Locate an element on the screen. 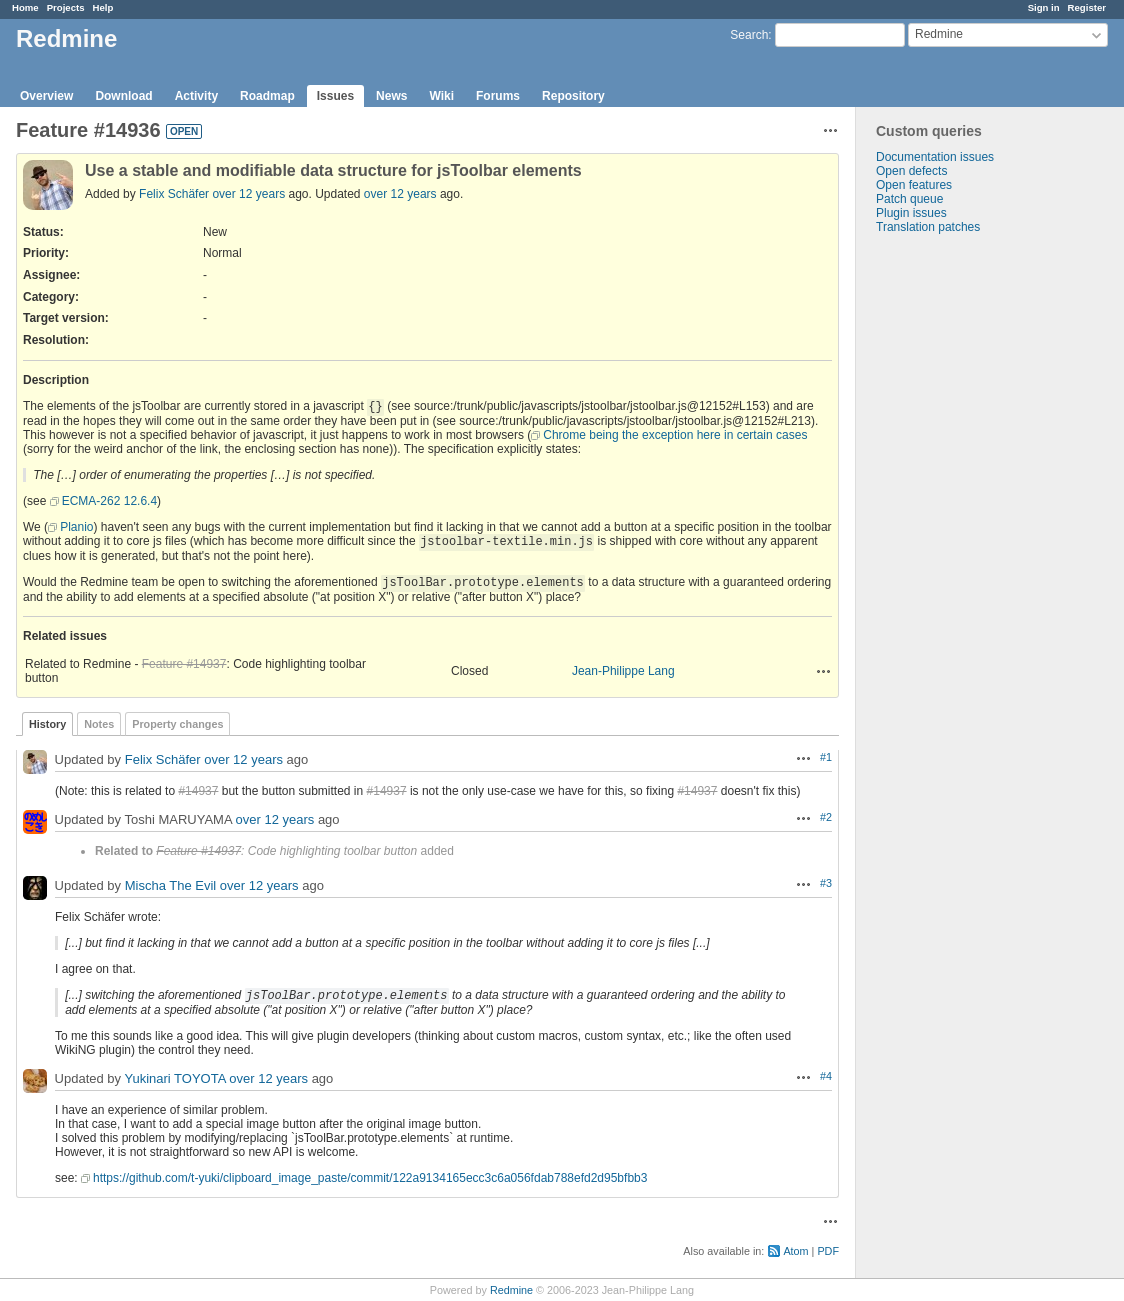 The image size is (1124, 1301). Actions is located at coordinates (824, 671).